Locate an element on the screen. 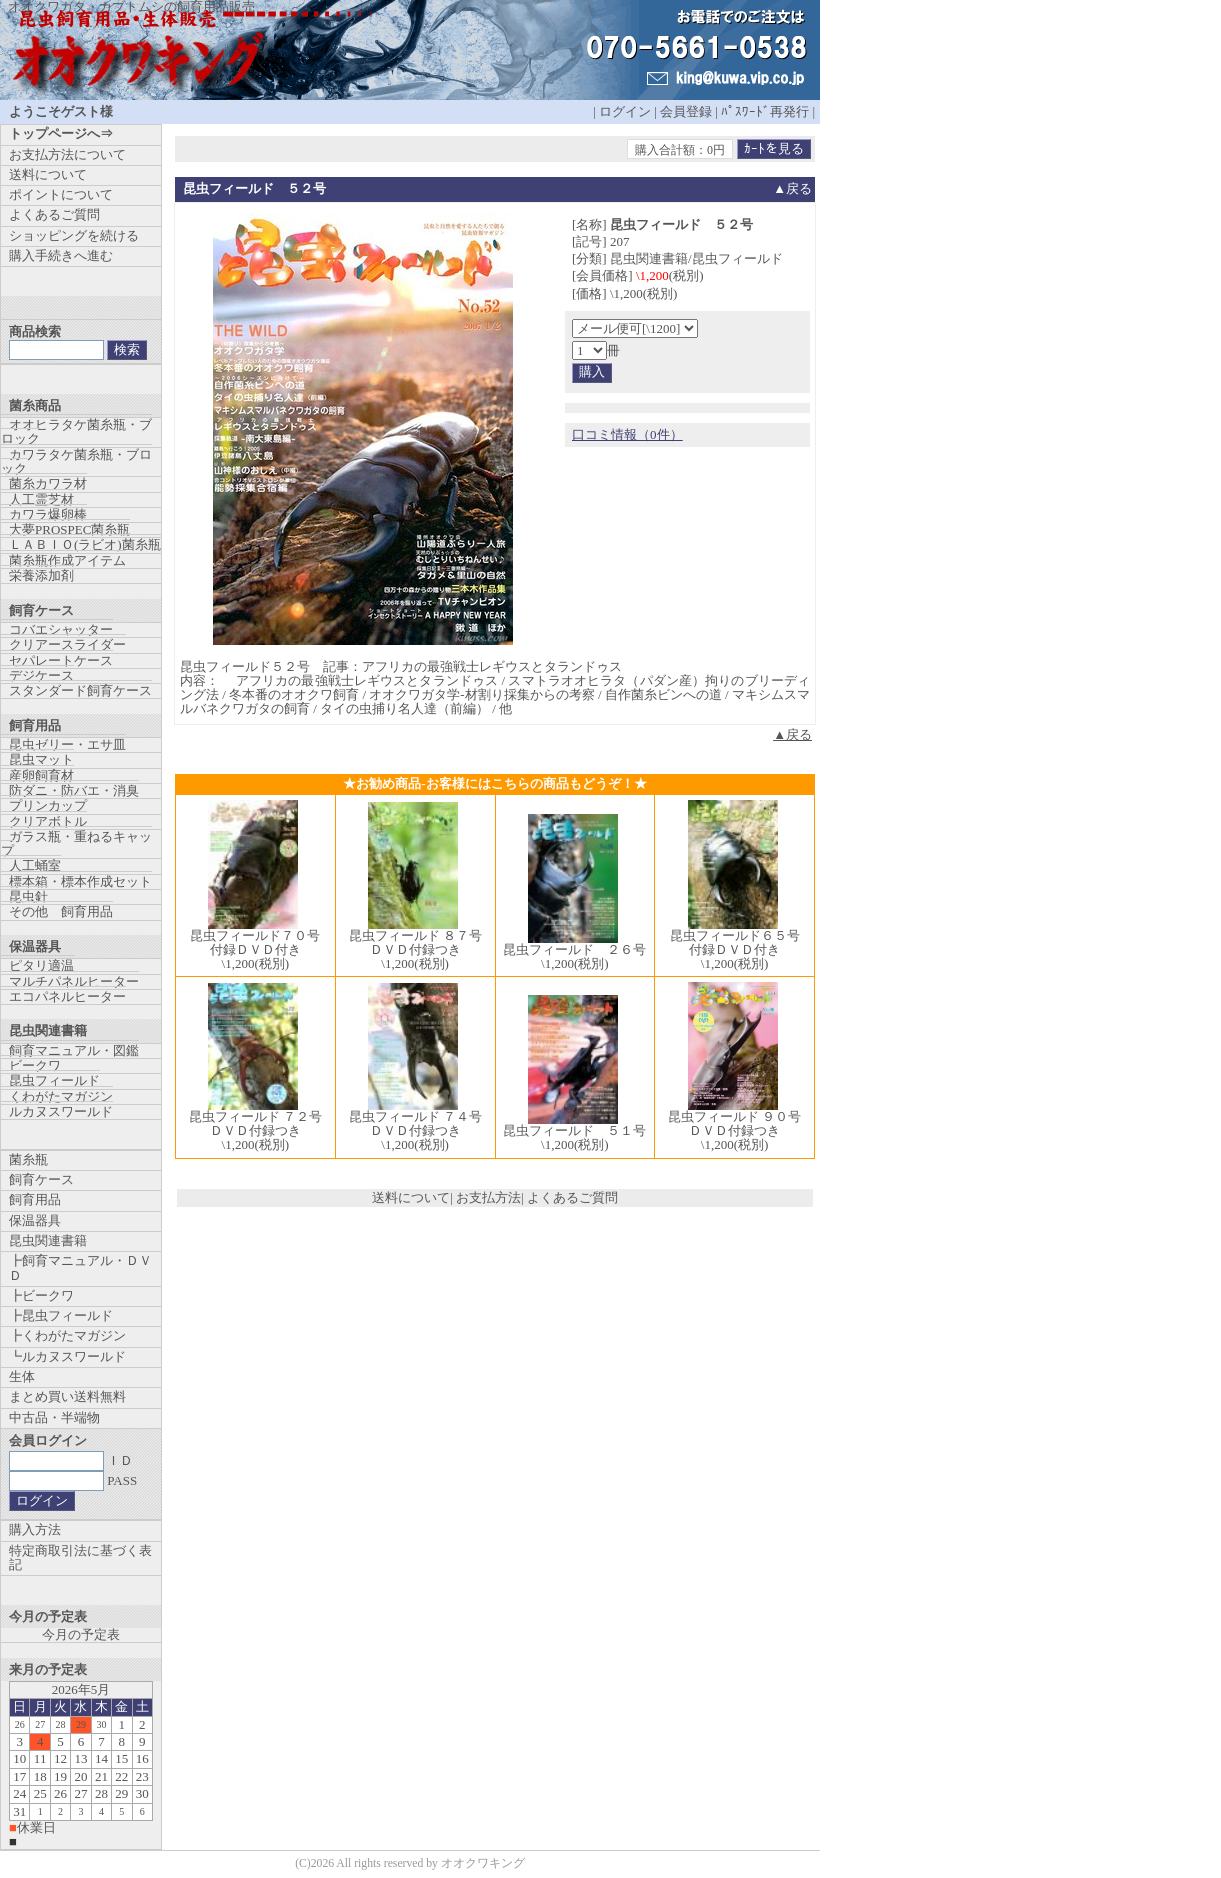  ルカヌスワールド is located at coordinates (61, 1111).